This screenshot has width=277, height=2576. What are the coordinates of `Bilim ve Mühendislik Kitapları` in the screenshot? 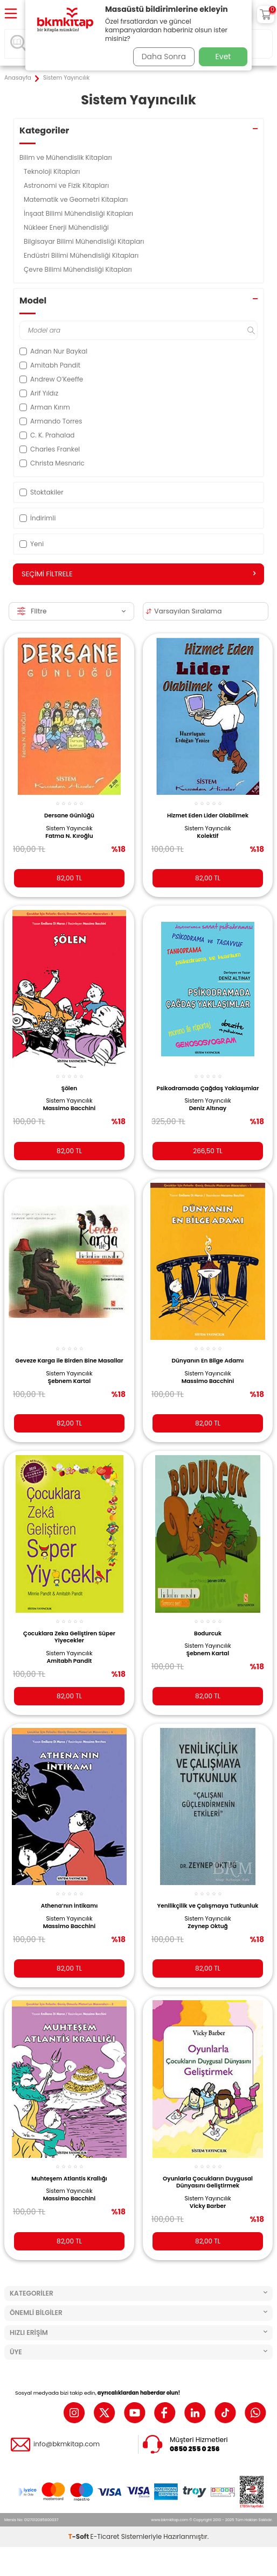 It's located at (66, 157).